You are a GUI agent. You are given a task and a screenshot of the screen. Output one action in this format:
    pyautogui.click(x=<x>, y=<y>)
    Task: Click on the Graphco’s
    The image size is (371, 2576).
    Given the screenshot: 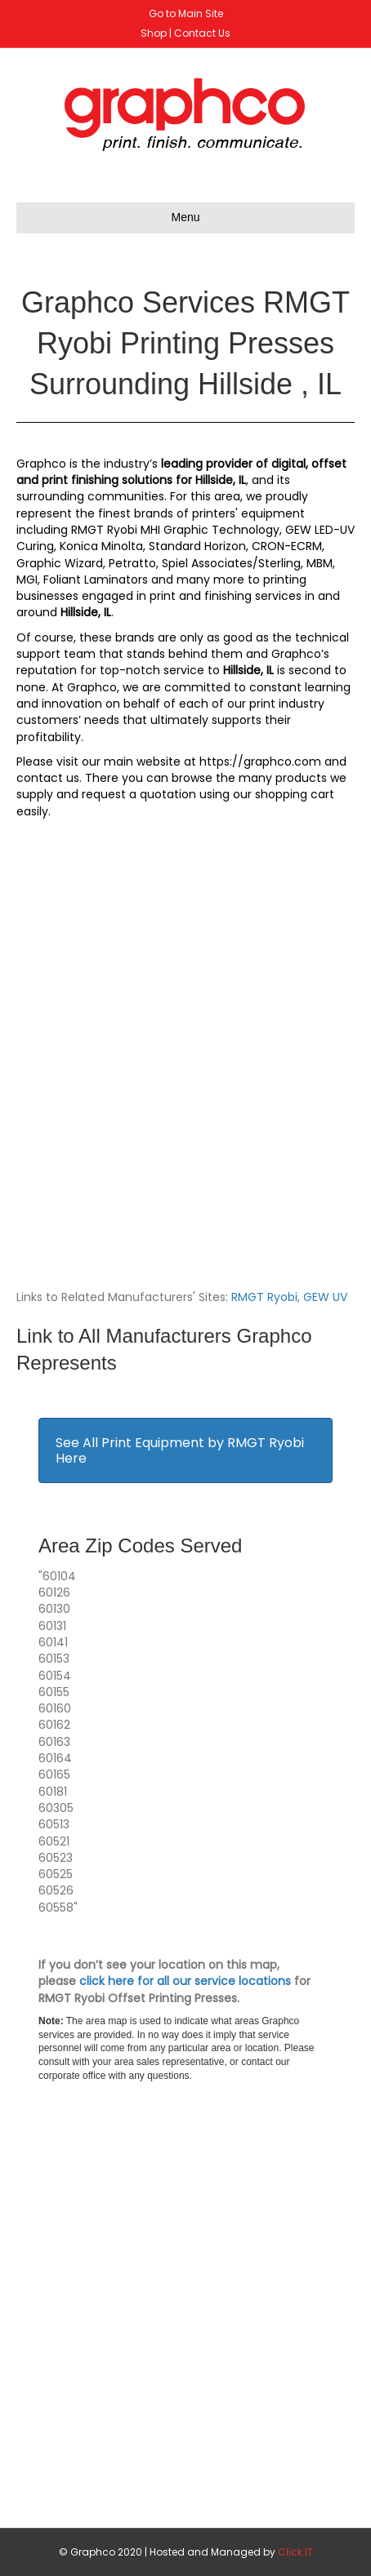 What is the action you would take?
    pyautogui.click(x=300, y=654)
    